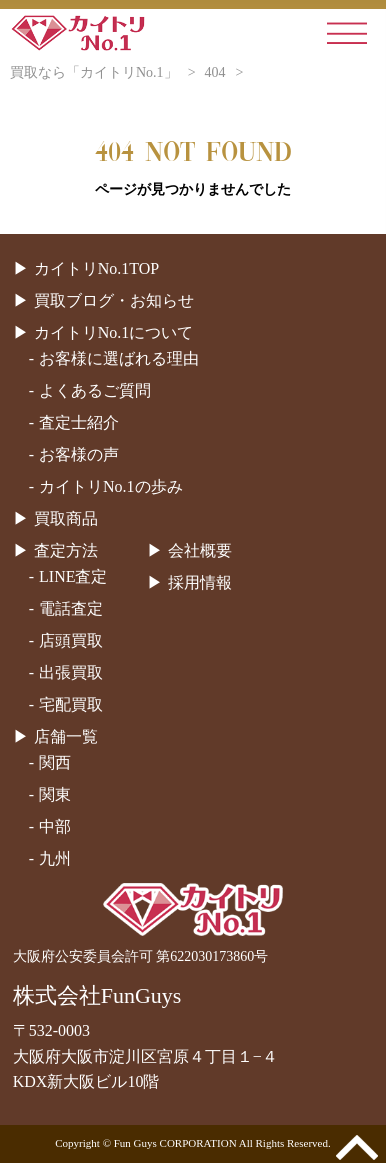 The width and height of the screenshot is (386, 1163). I want to click on LINE査定, so click(73, 576).